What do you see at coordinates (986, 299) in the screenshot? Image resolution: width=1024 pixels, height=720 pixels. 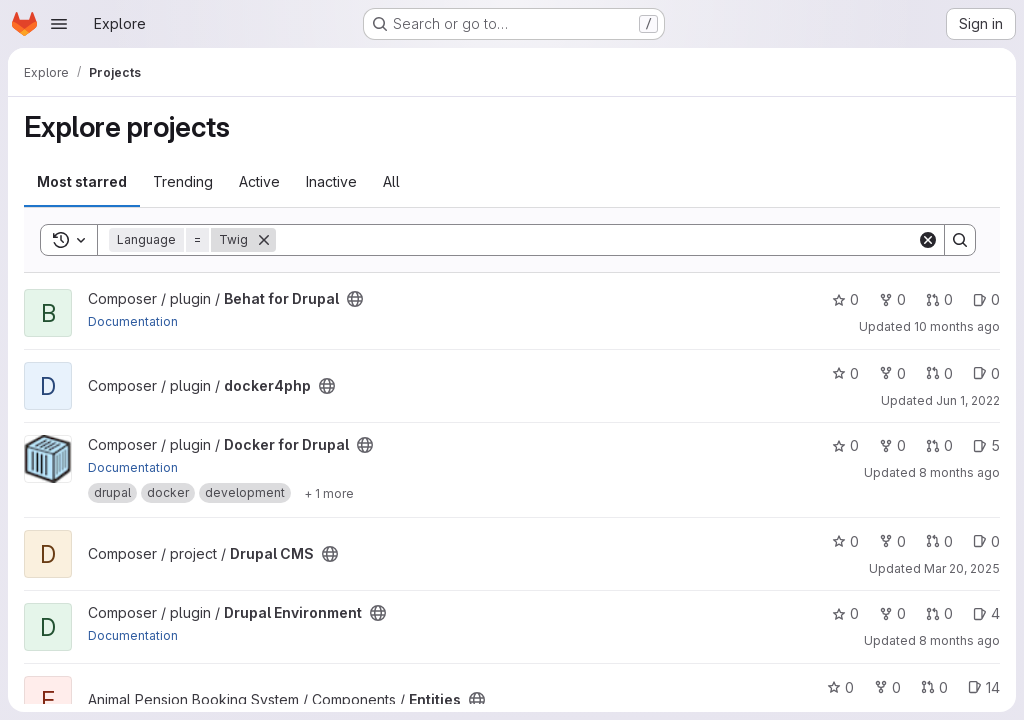 I see `0 [Behat for Drupal has 0 open issues]` at bounding box center [986, 299].